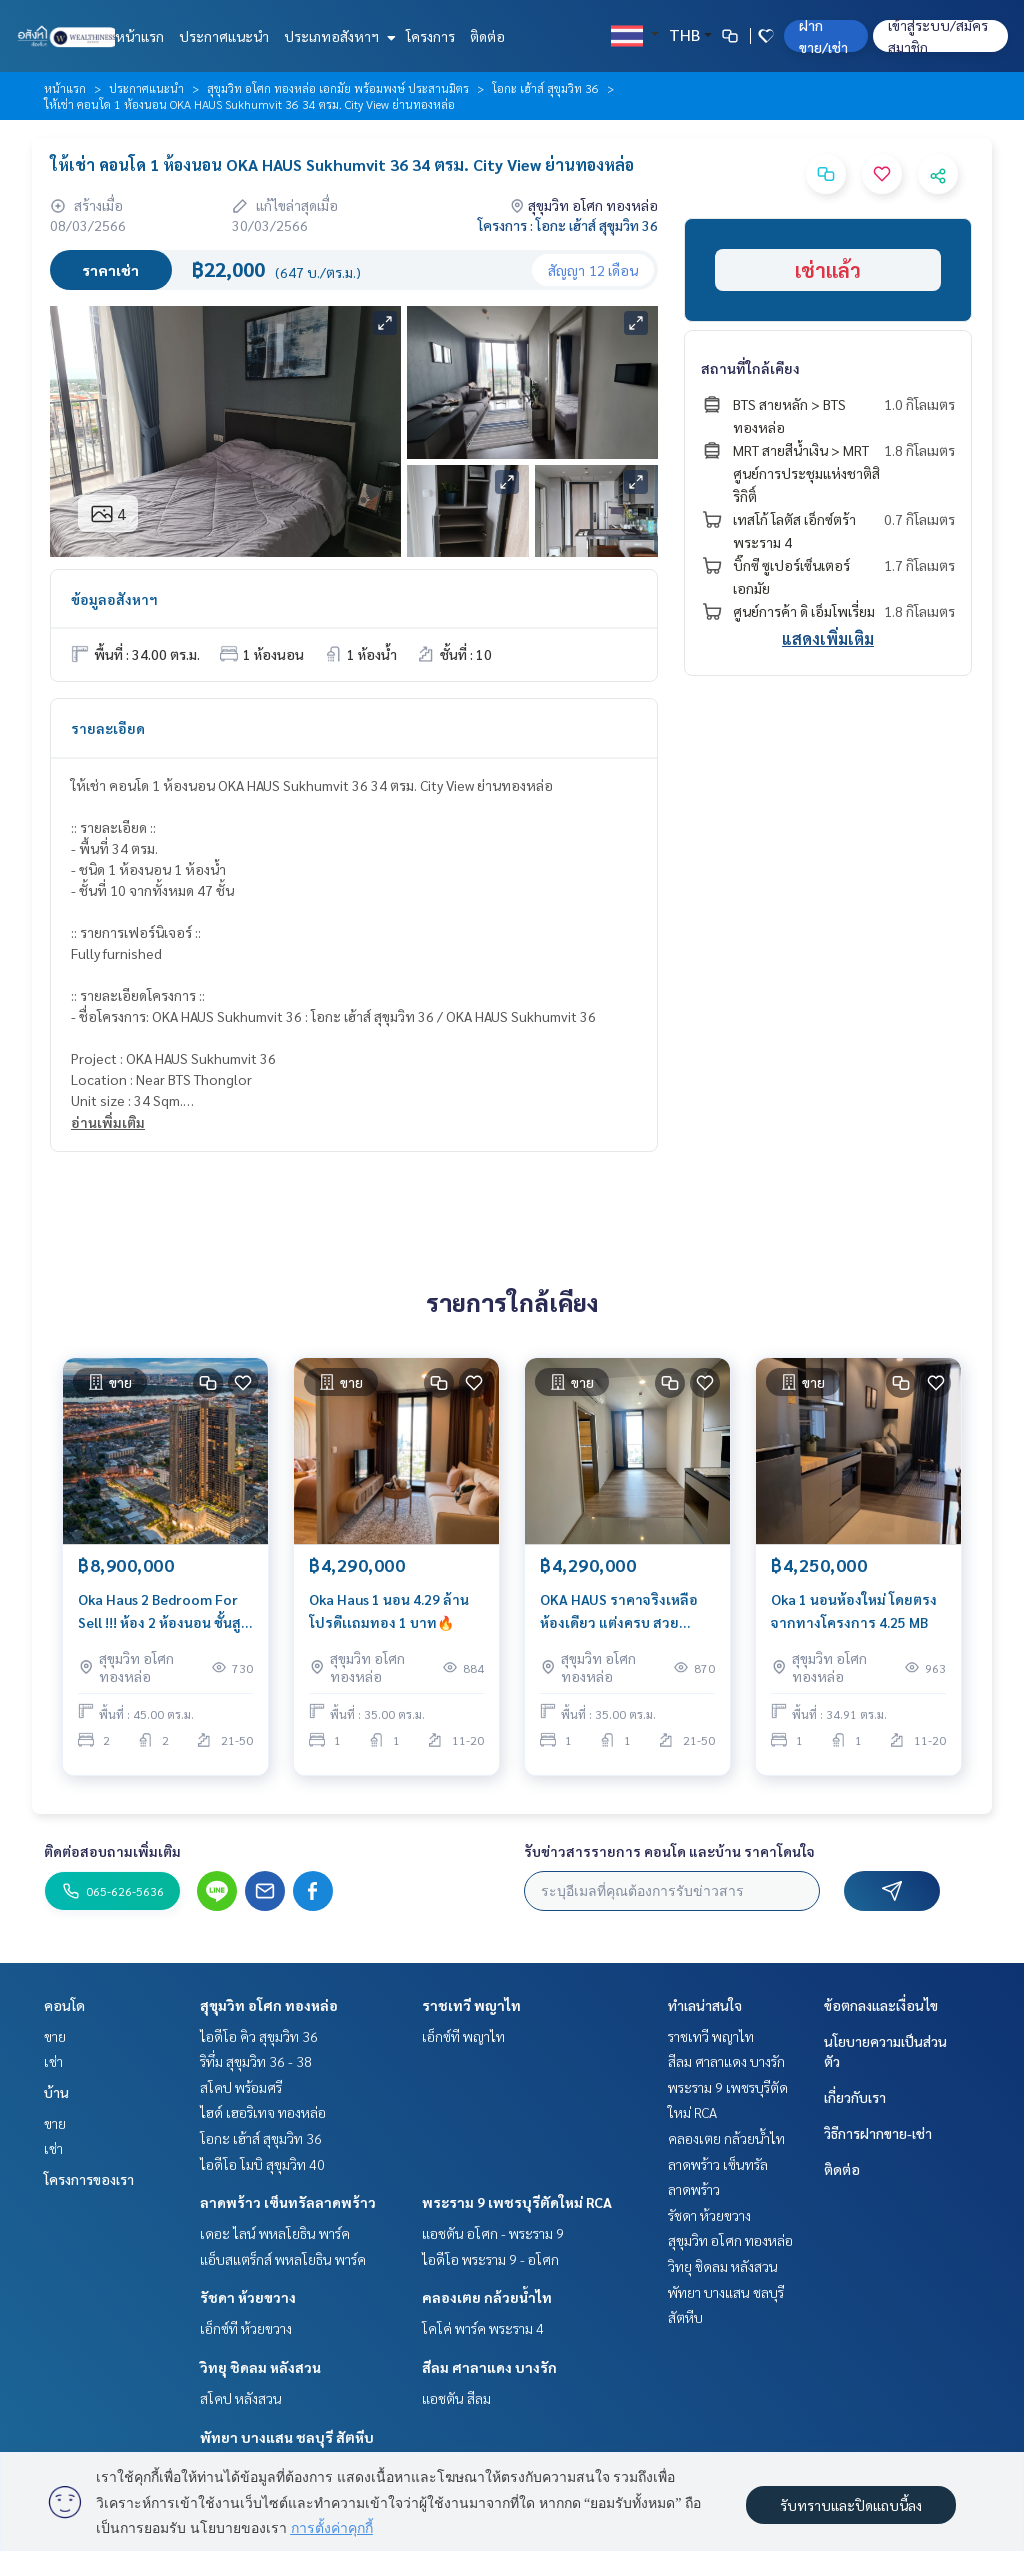  Describe the element at coordinates (241, 2087) in the screenshot. I see `สโคป พร้อมศรี` at that location.